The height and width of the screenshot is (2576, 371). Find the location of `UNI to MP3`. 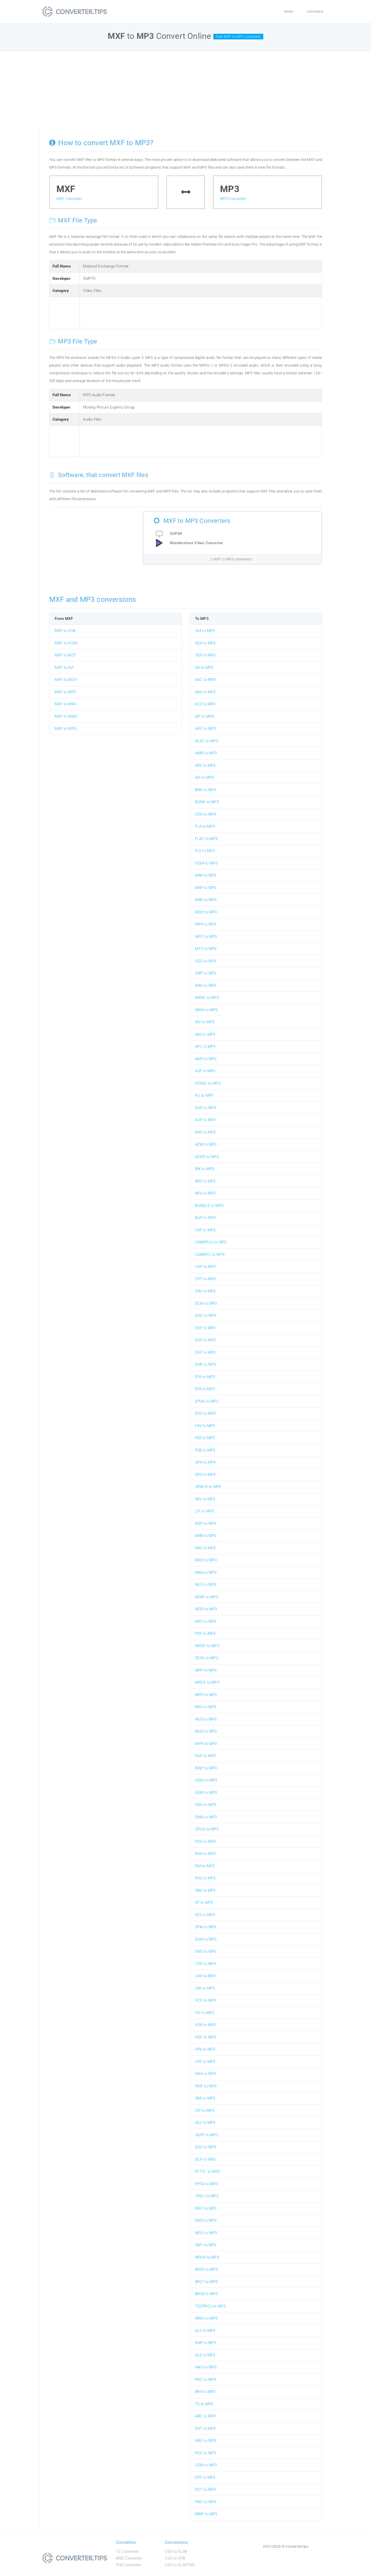

UNI to MP3 is located at coordinates (205, 1988).